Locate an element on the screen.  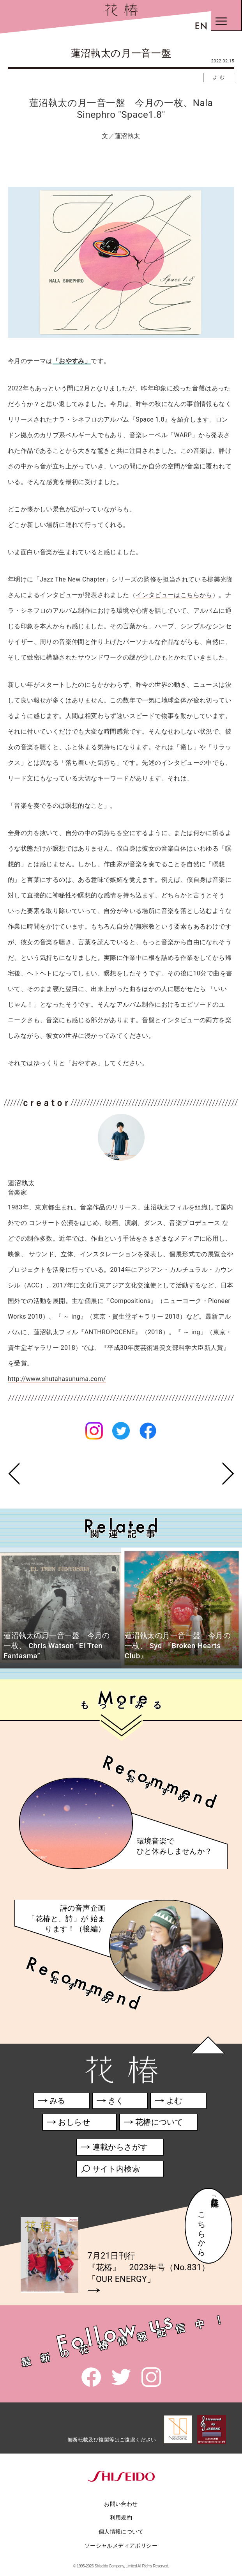
個人情報について is located at coordinates (121, 2531).